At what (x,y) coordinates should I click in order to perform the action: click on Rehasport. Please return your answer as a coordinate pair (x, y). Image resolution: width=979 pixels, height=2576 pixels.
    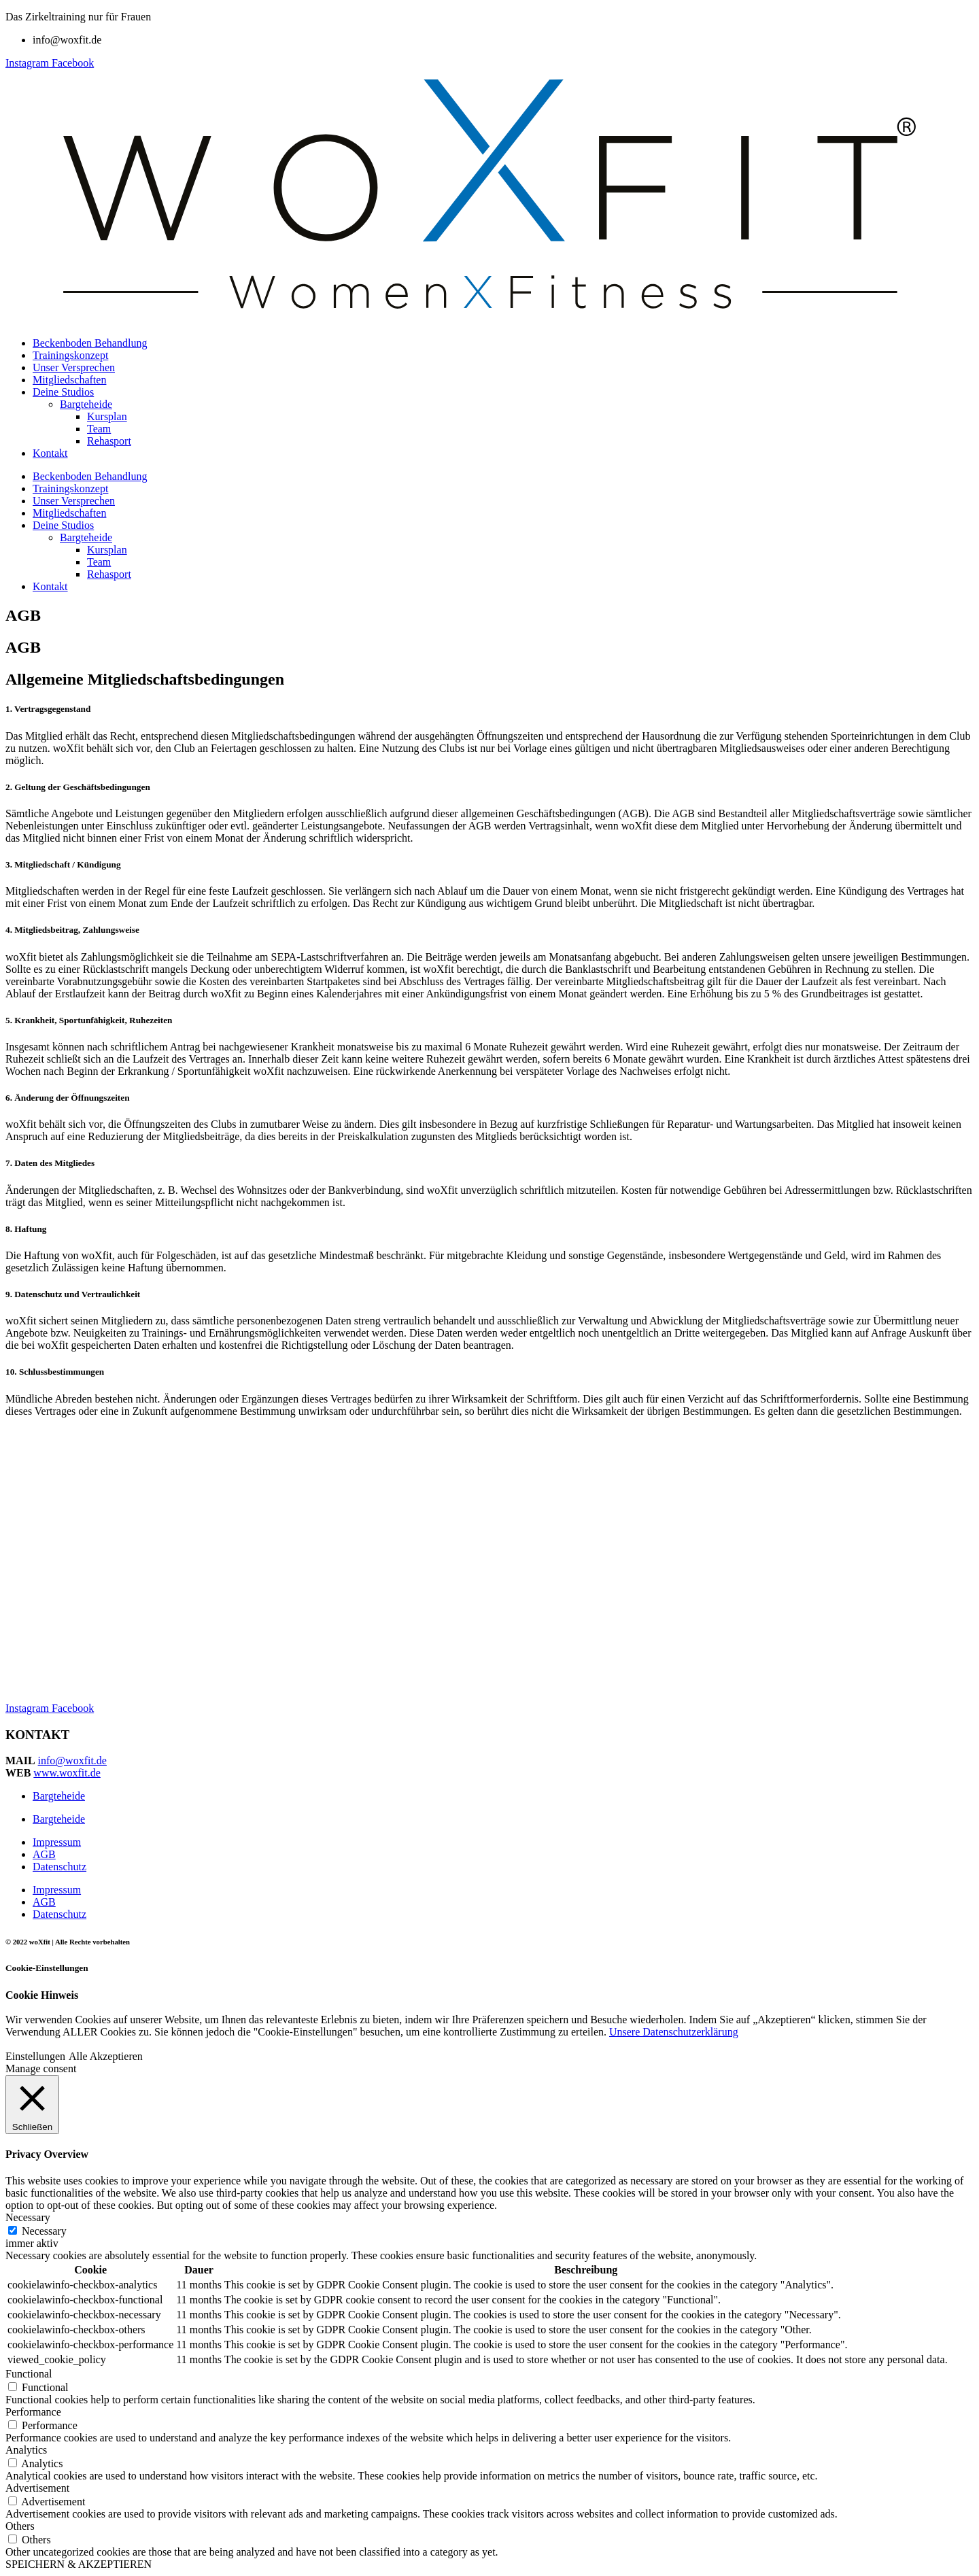
    Looking at the image, I should click on (109, 441).